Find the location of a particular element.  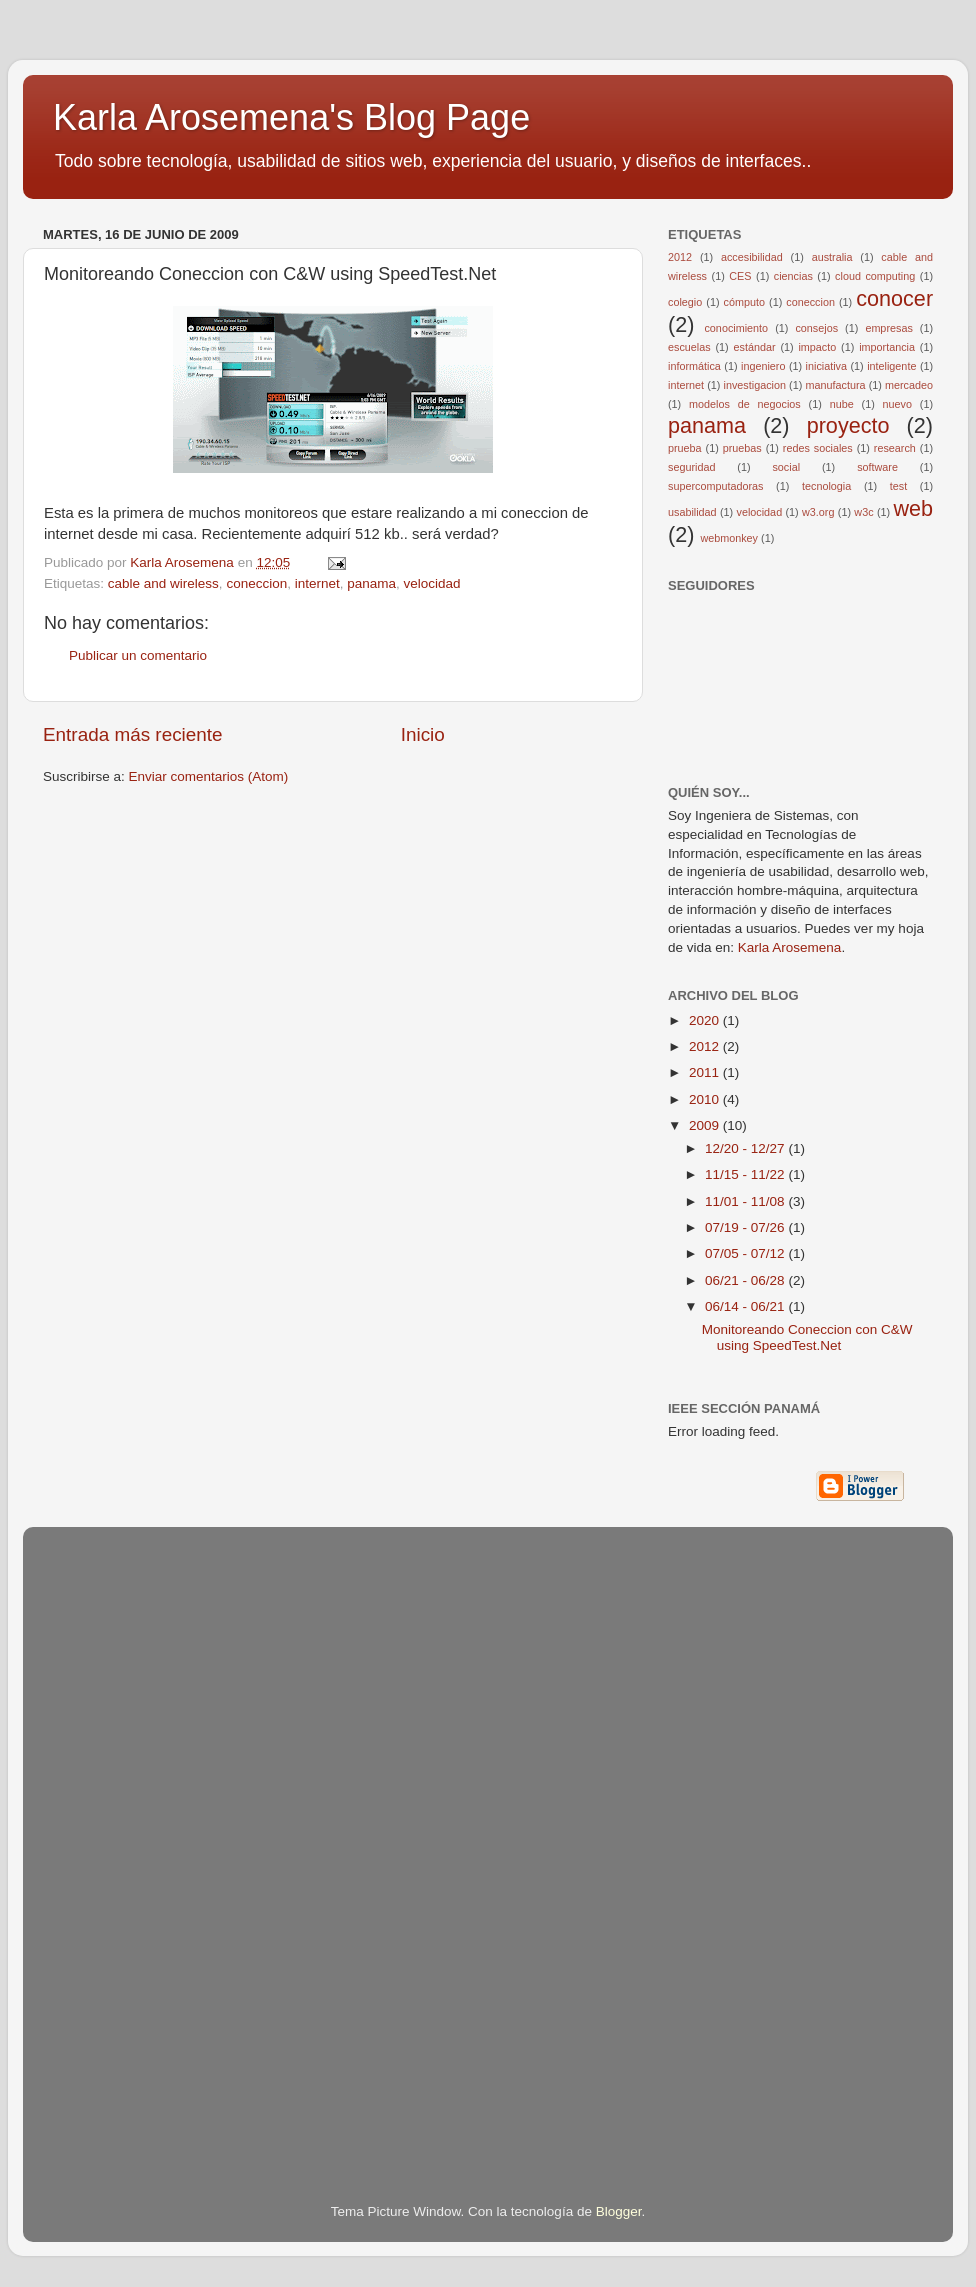

cable and wireless is located at coordinates (163, 583).